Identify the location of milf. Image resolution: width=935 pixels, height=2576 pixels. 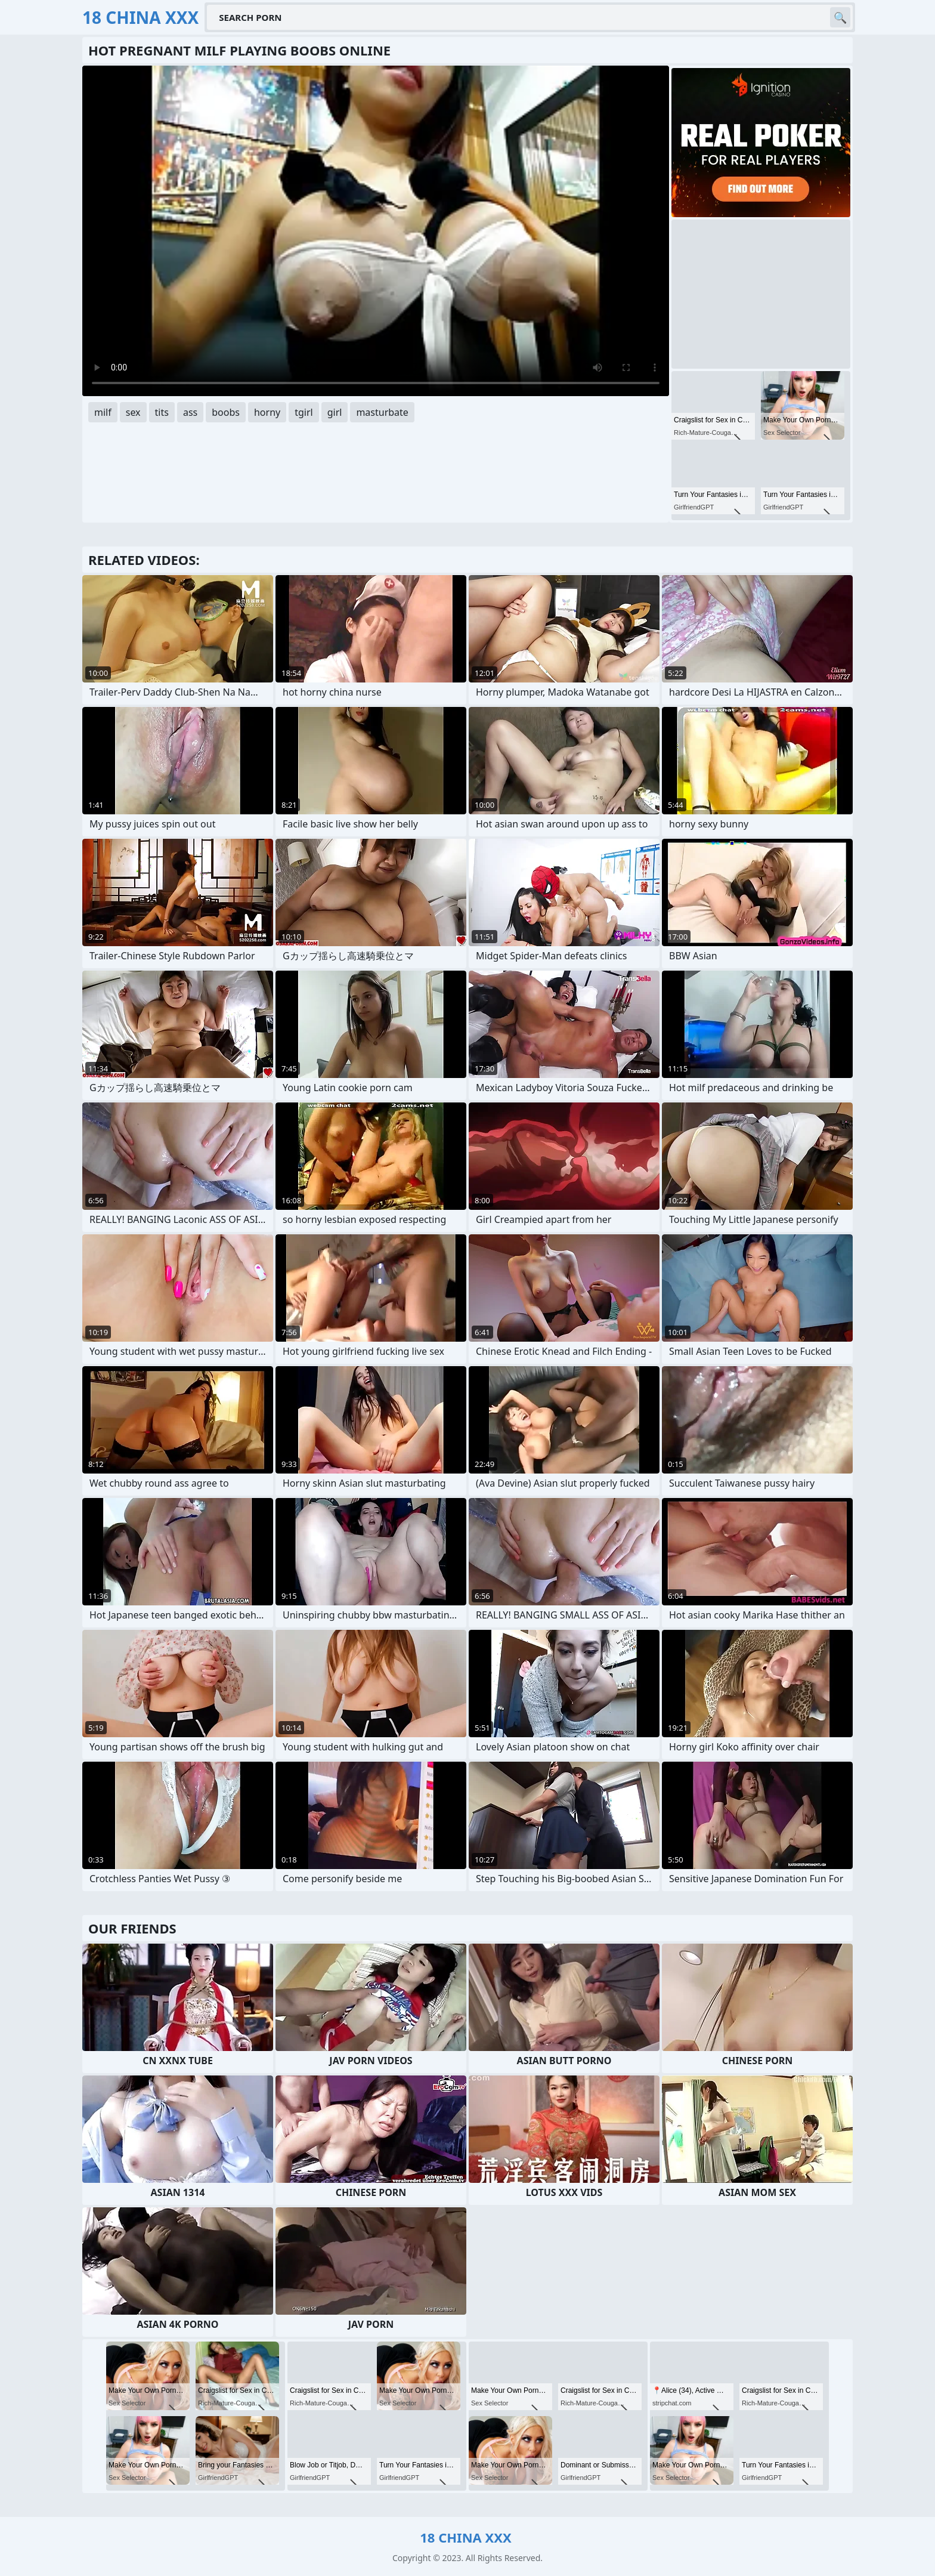
(103, 412).